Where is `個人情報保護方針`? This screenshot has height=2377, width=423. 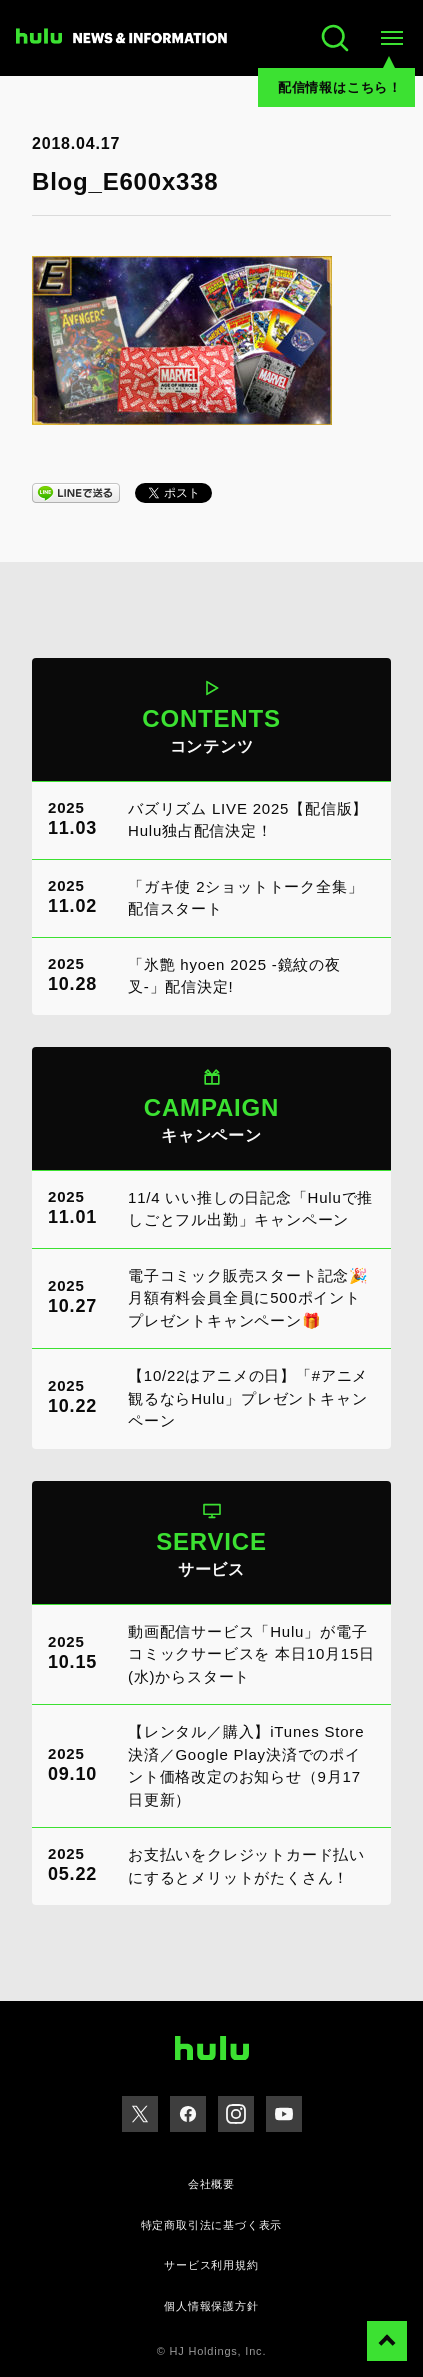 個人情報保護方針 is located at coordinates (211, 2306).